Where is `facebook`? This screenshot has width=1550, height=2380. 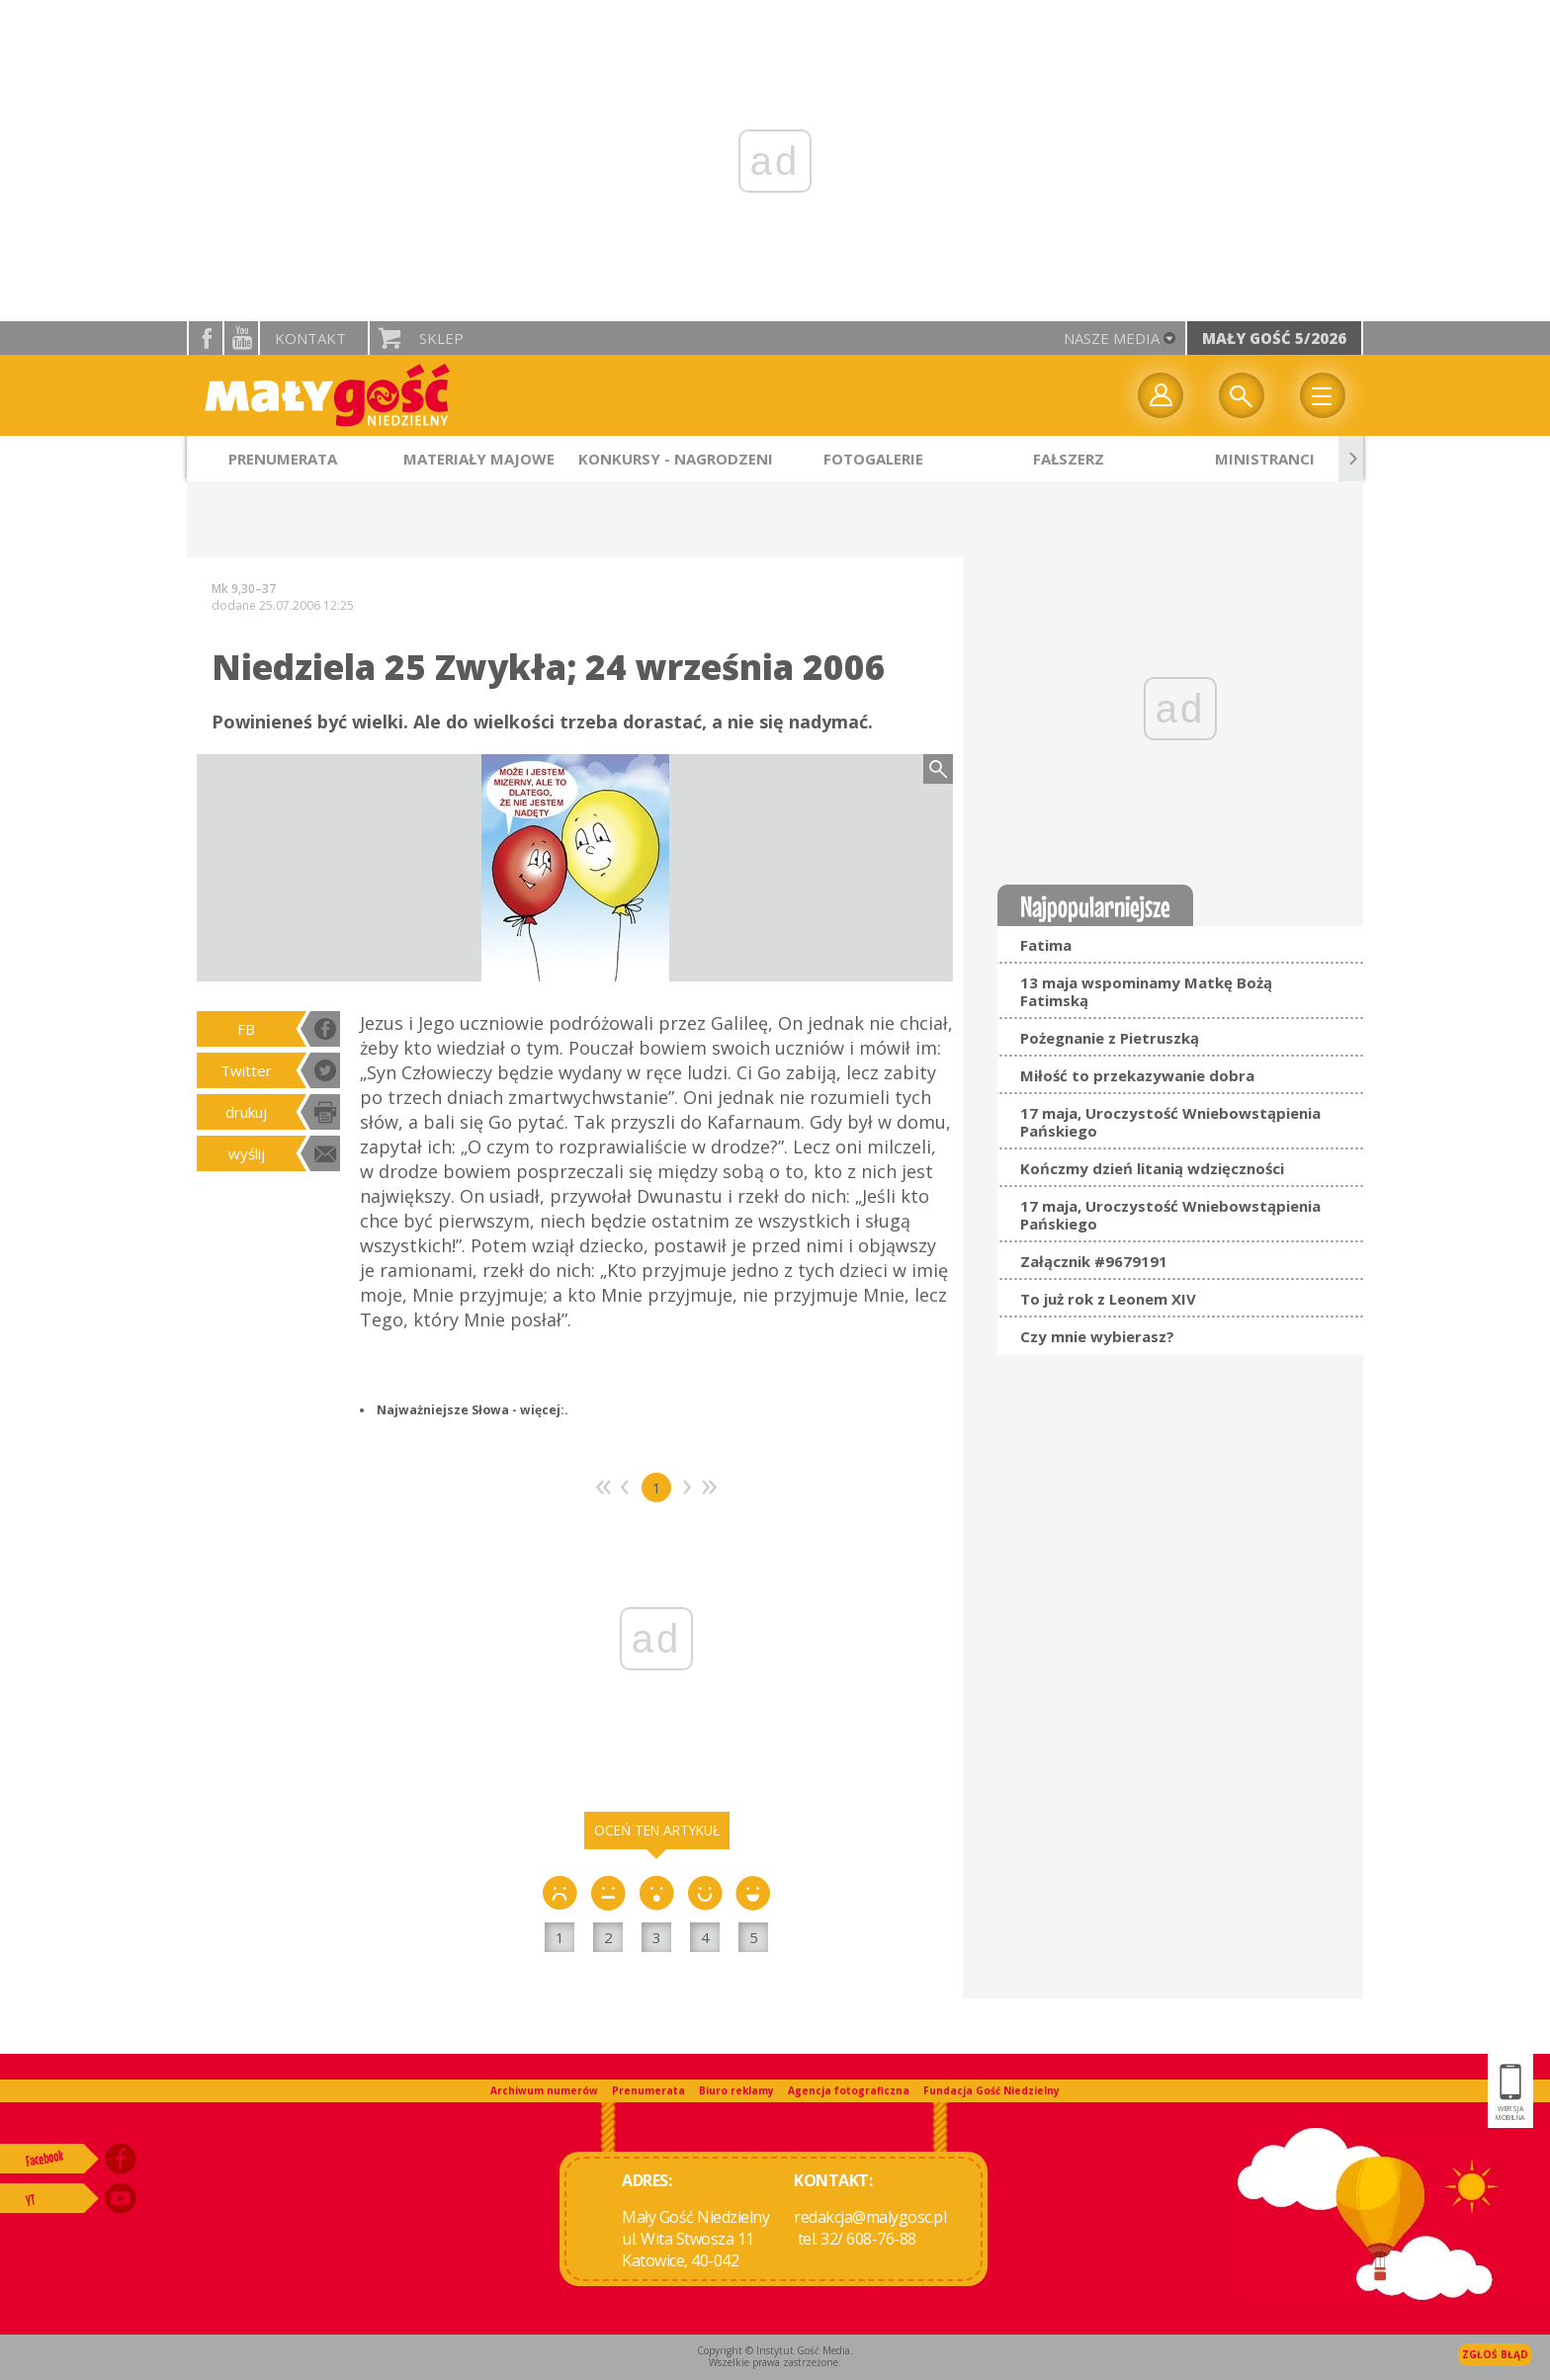
facebook is located at coordinates (205, 338).